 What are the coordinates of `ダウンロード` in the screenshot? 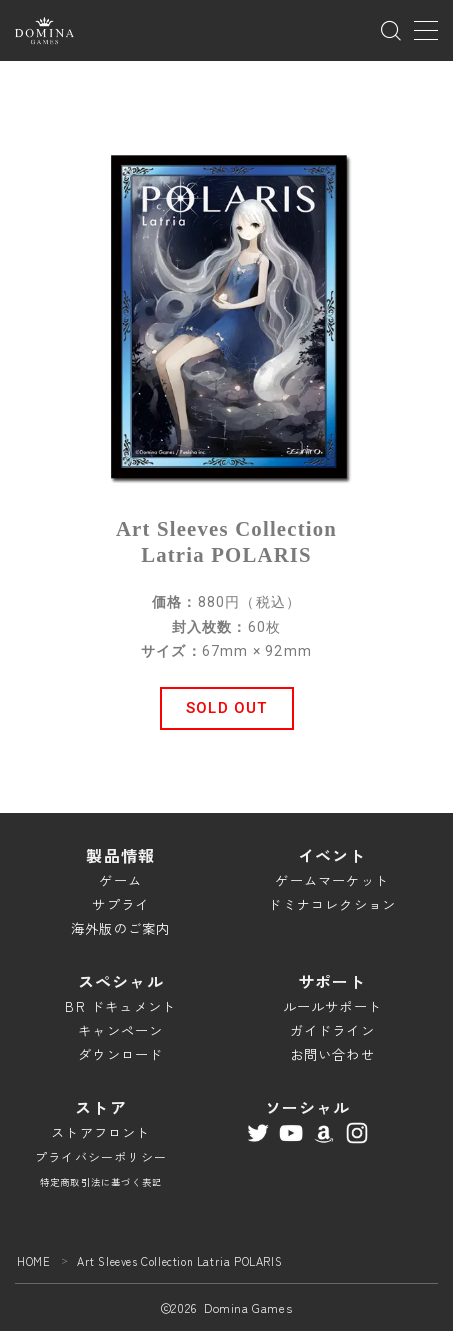 It's located at (120, 1054).